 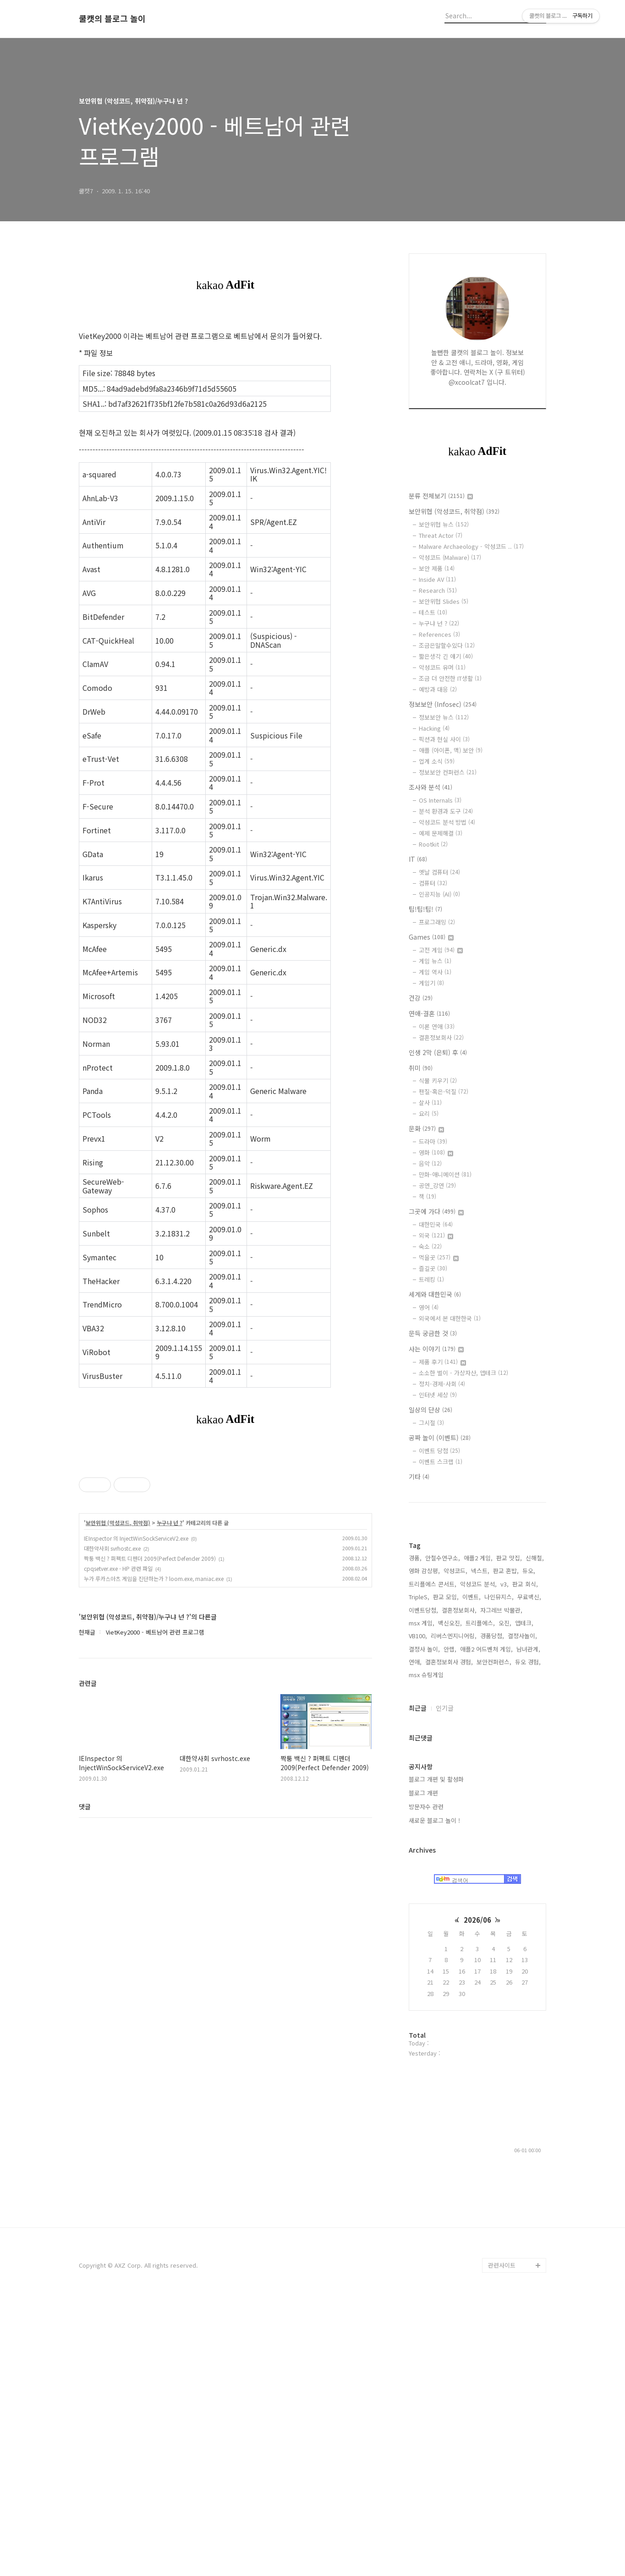 What do you see at coordinates (447, 822) in the screenshot?
I see `악성코드 분석 방법` at bounding box center [447, 822].